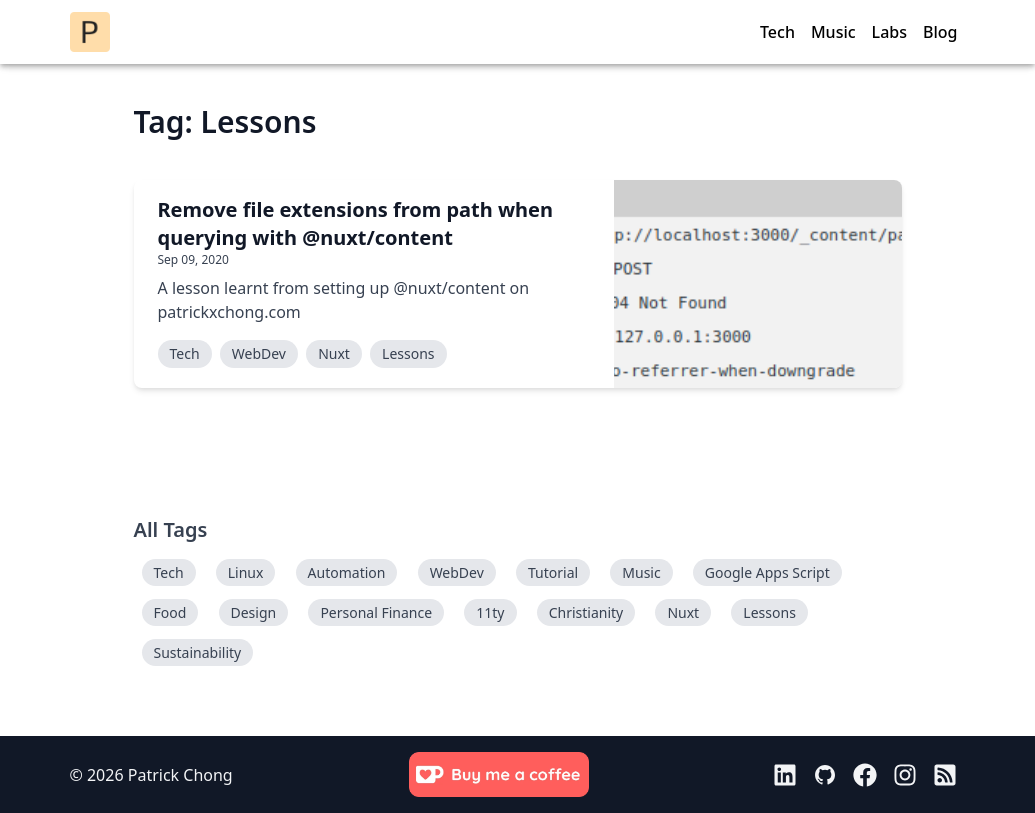  I want to click on [Link to linkedin], so click(785, 775).